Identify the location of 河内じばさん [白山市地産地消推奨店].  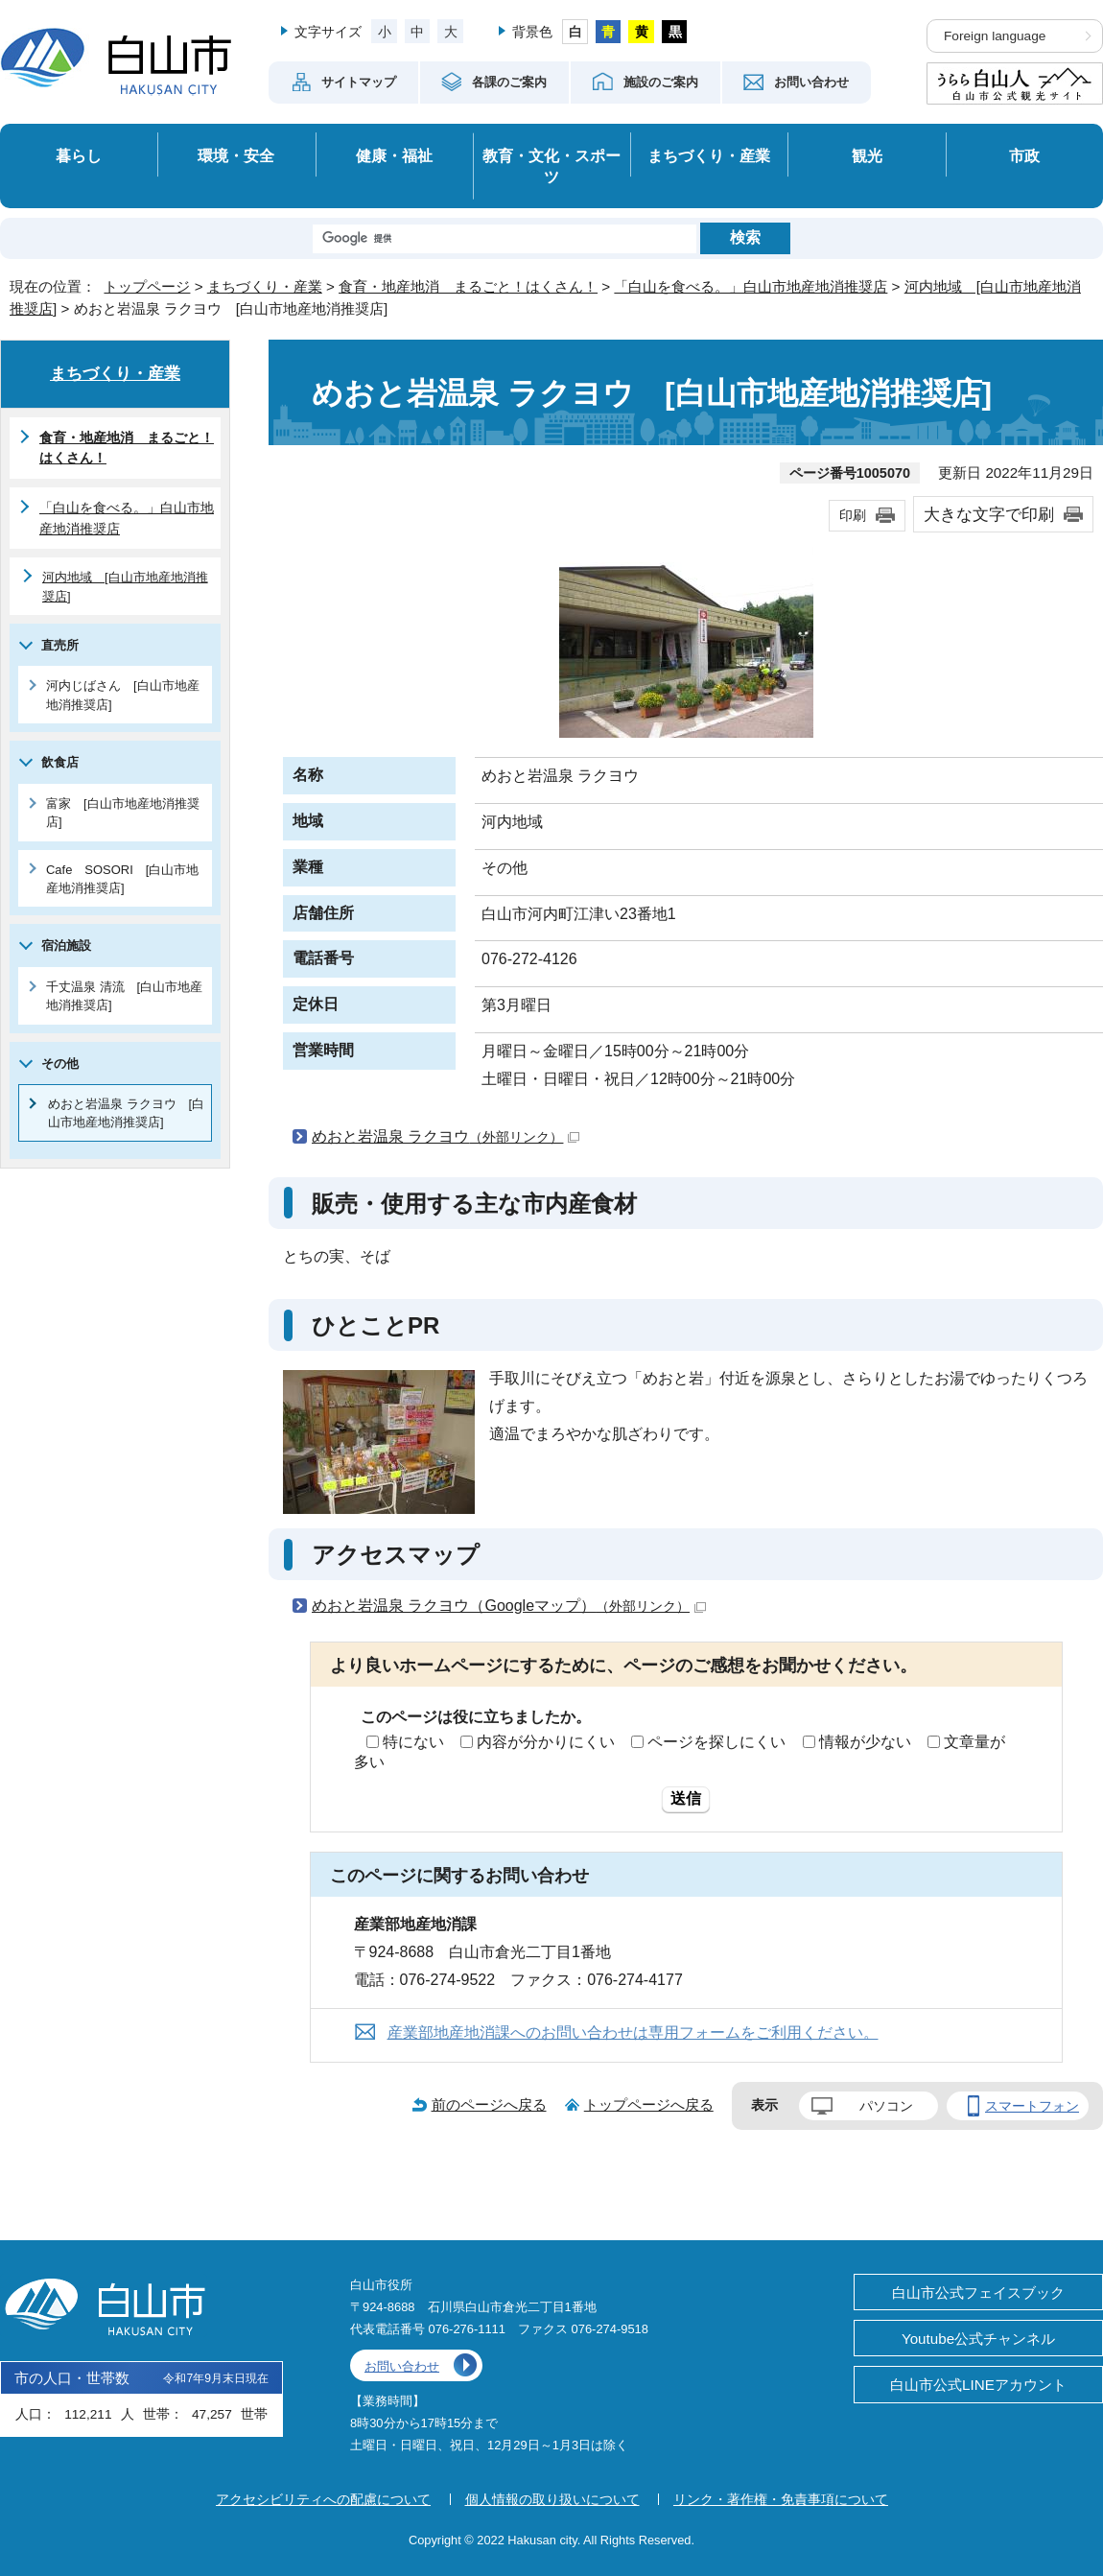
(122, 694).